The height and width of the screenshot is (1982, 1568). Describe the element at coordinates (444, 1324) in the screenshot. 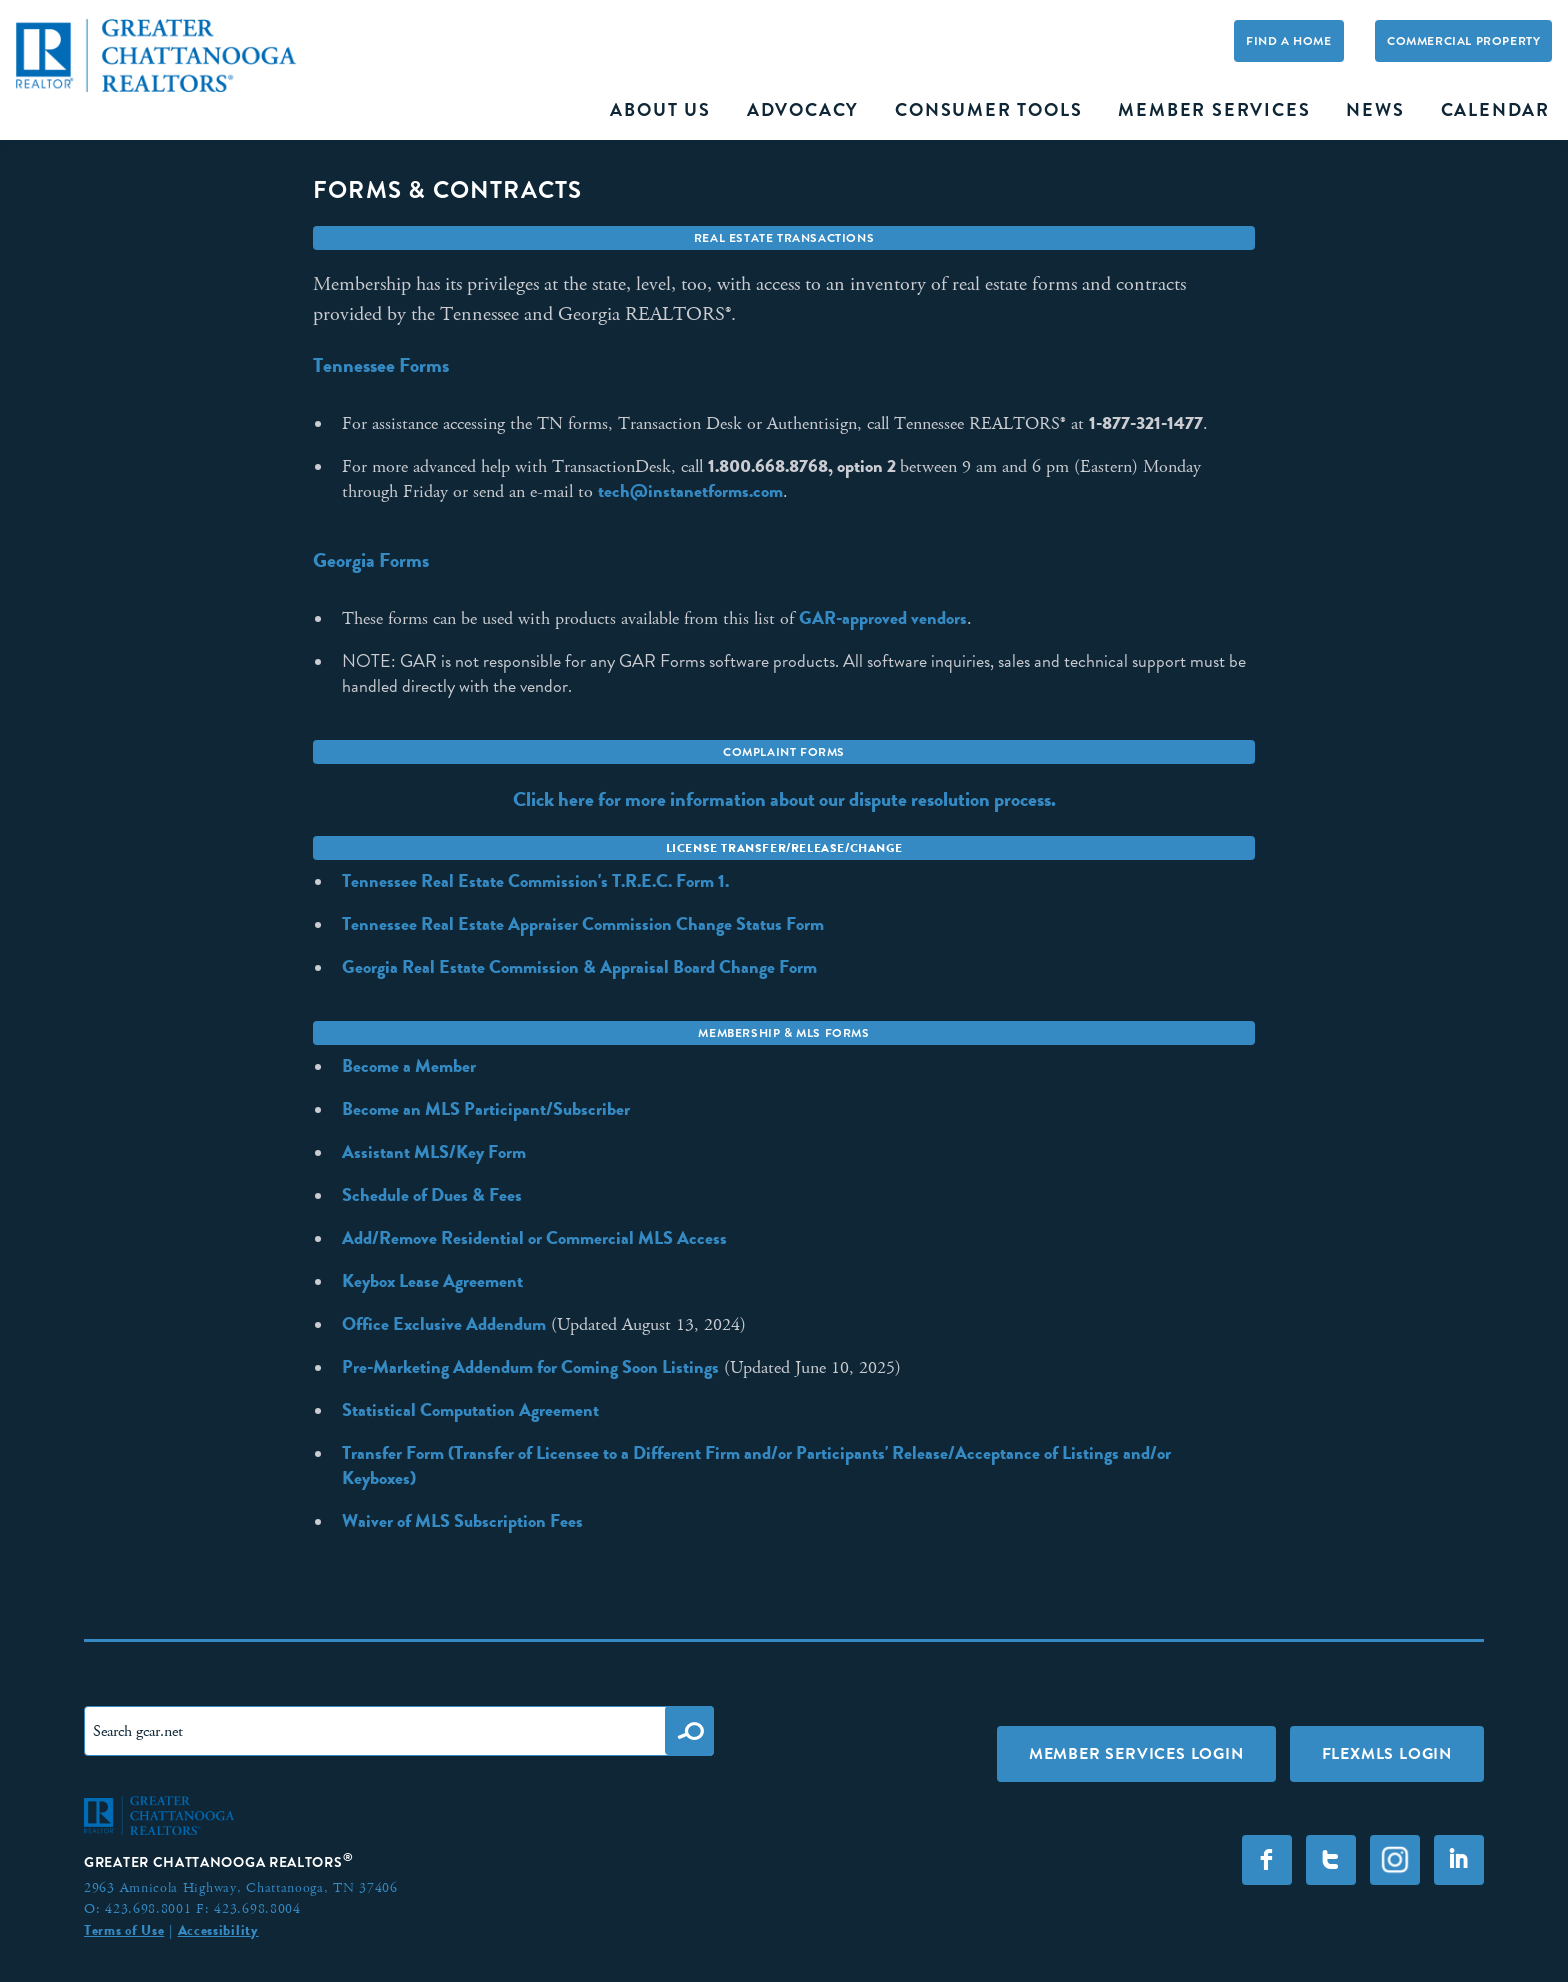

I see `Office Exclusive Addendum` at that location.